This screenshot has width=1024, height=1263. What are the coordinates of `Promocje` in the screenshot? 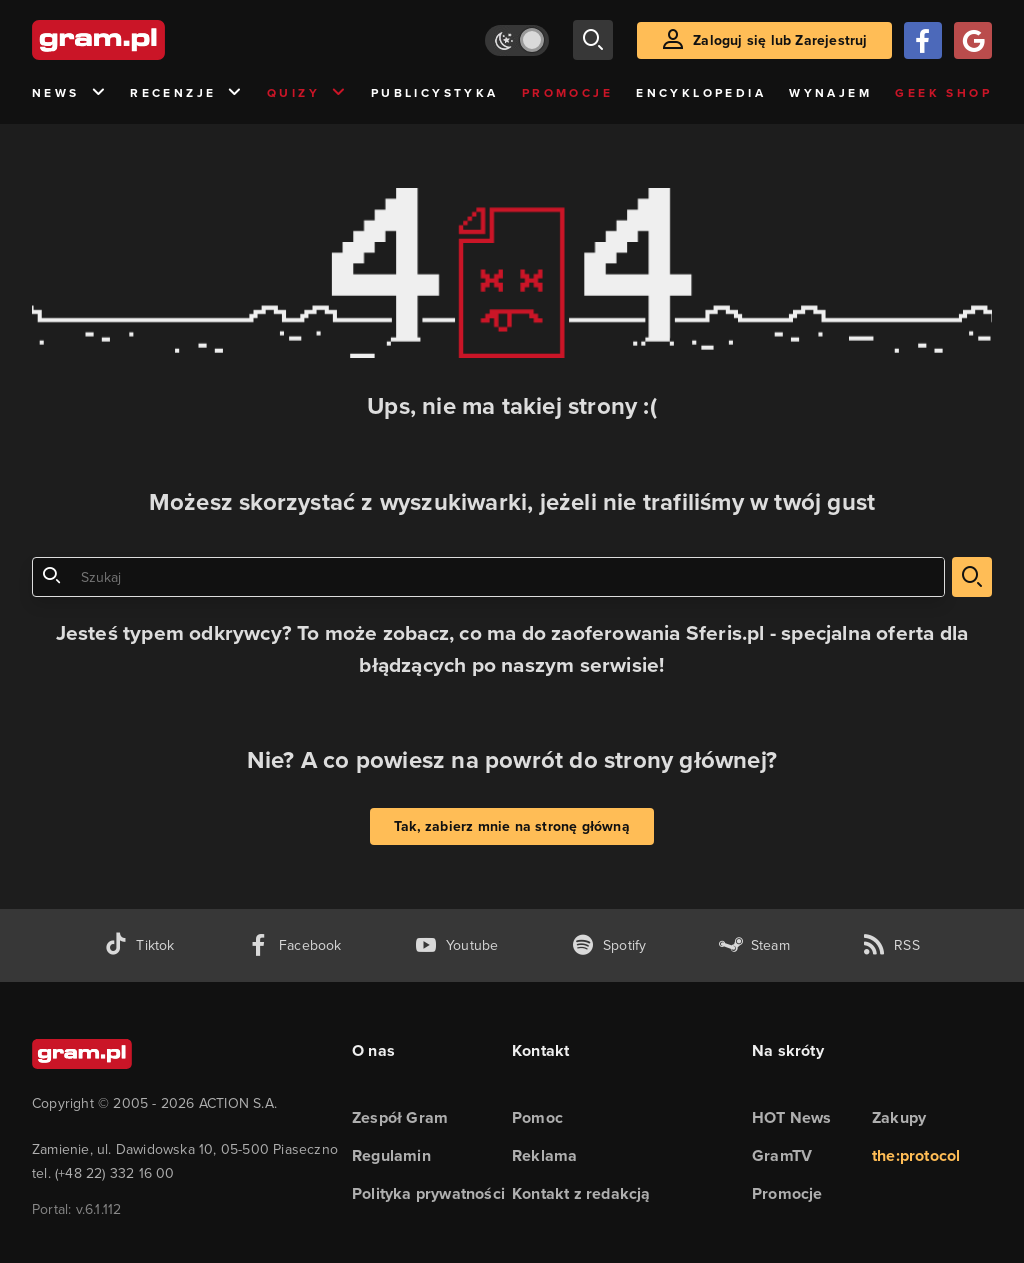 It's located at (567, 93).